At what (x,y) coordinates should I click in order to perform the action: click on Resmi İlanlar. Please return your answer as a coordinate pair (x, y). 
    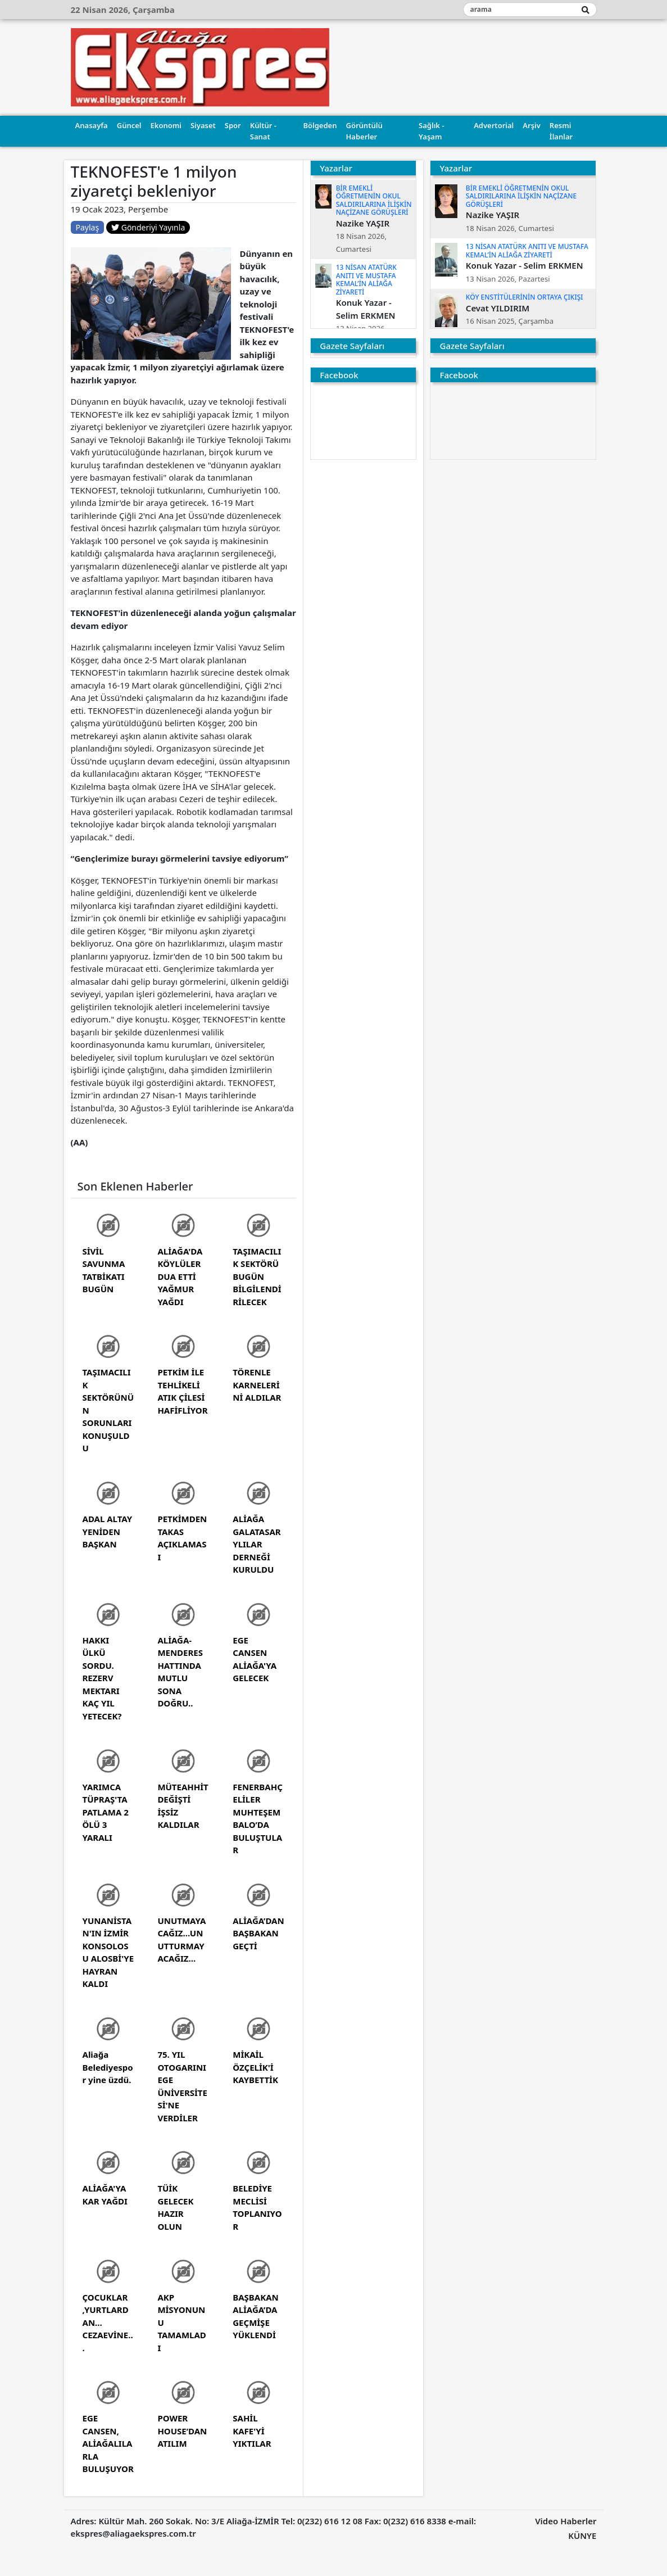
    Looking at the image, I should click on (561, 131).